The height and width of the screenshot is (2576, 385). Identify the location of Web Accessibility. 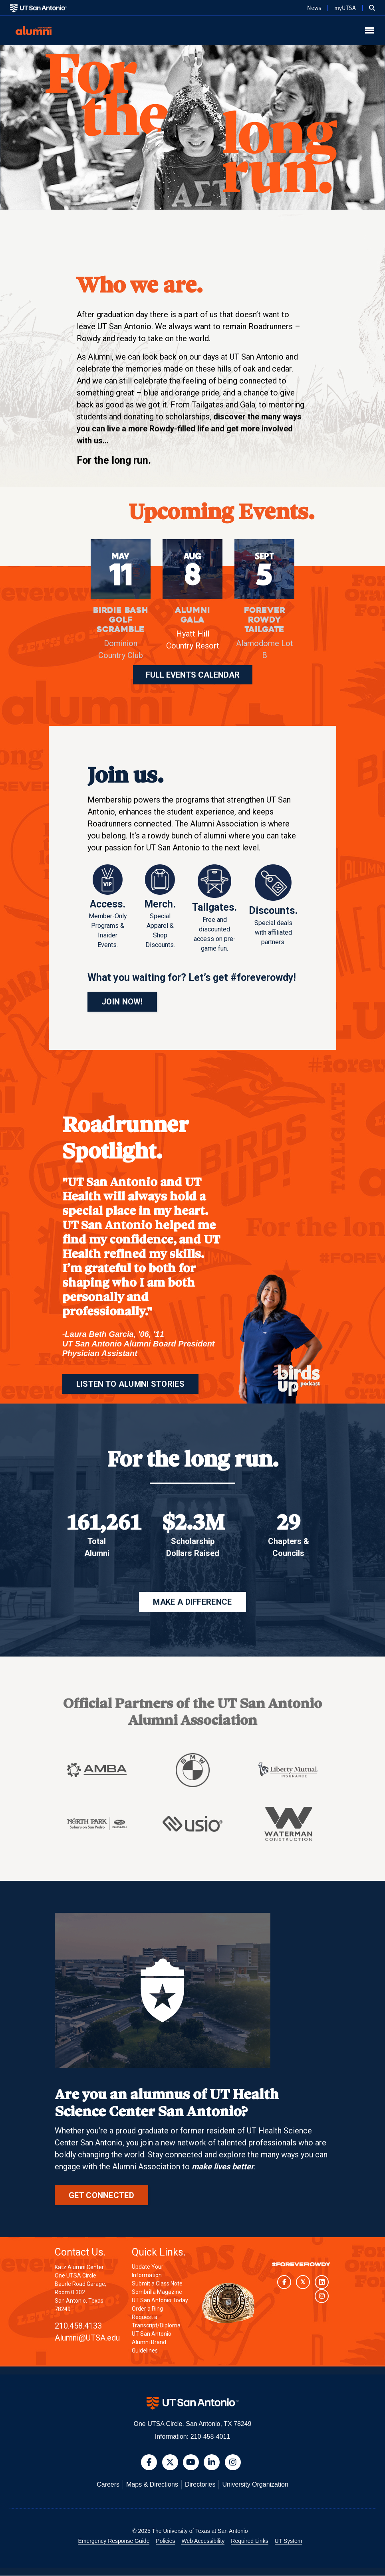
(202, 2541).